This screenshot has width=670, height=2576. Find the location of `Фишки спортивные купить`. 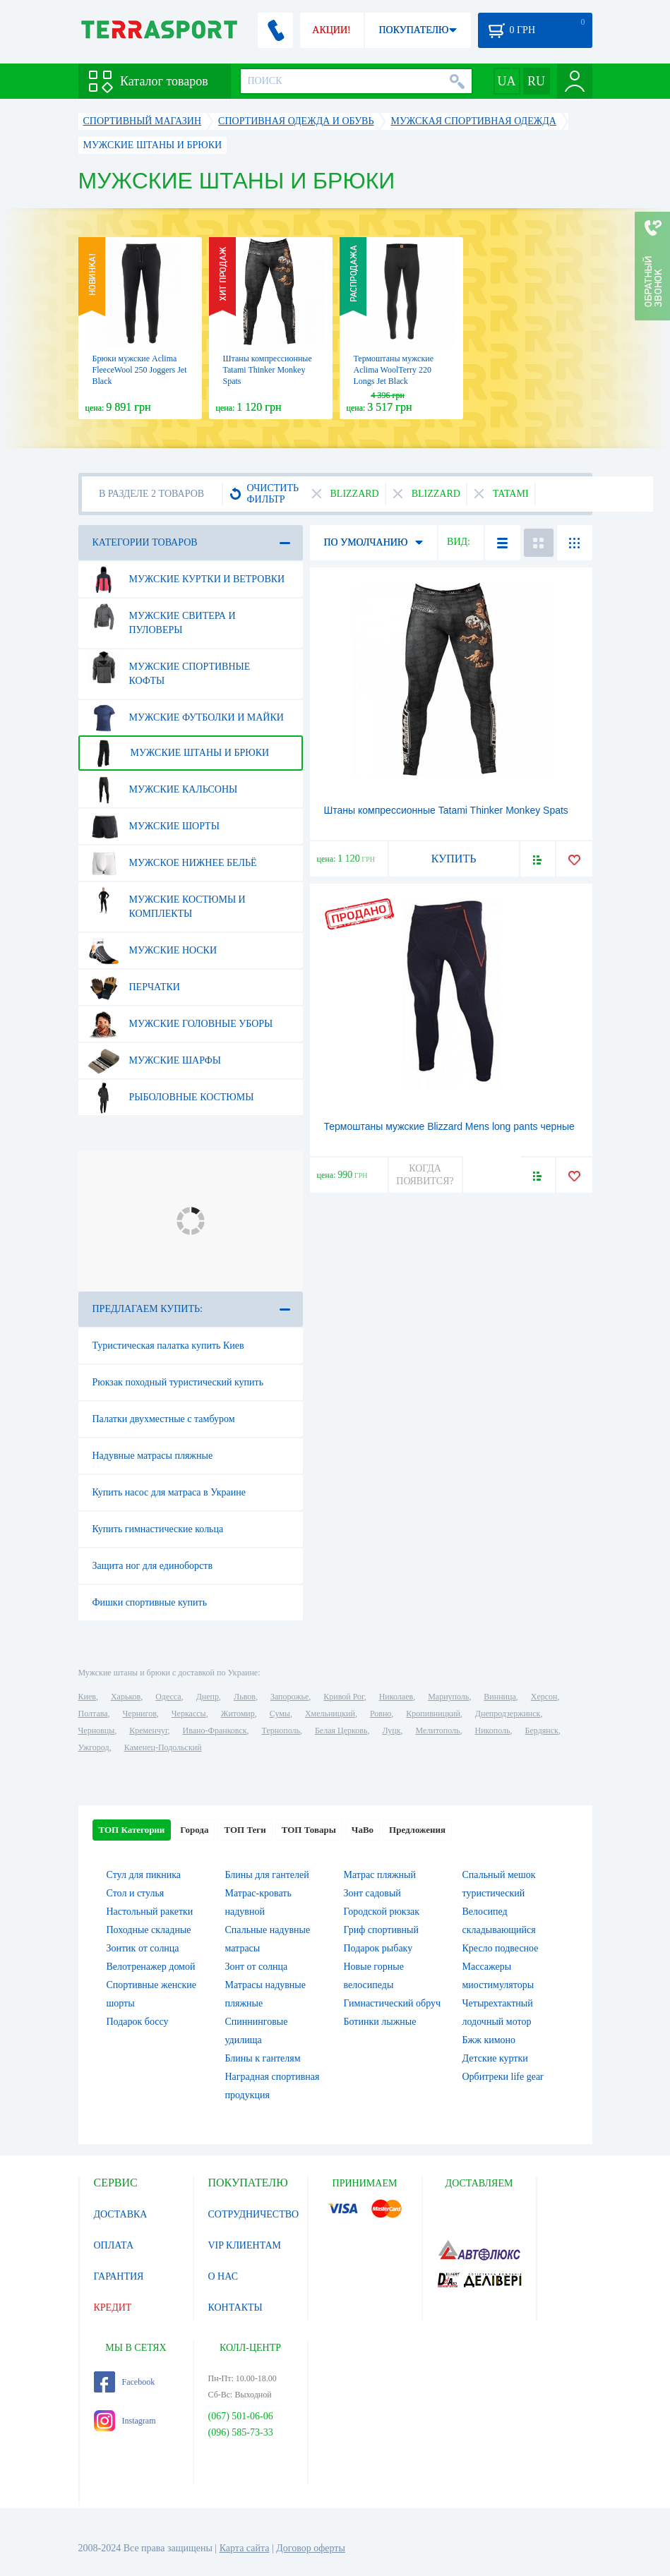

Фишки спортивные купить is located at coordinates (150, 1602).